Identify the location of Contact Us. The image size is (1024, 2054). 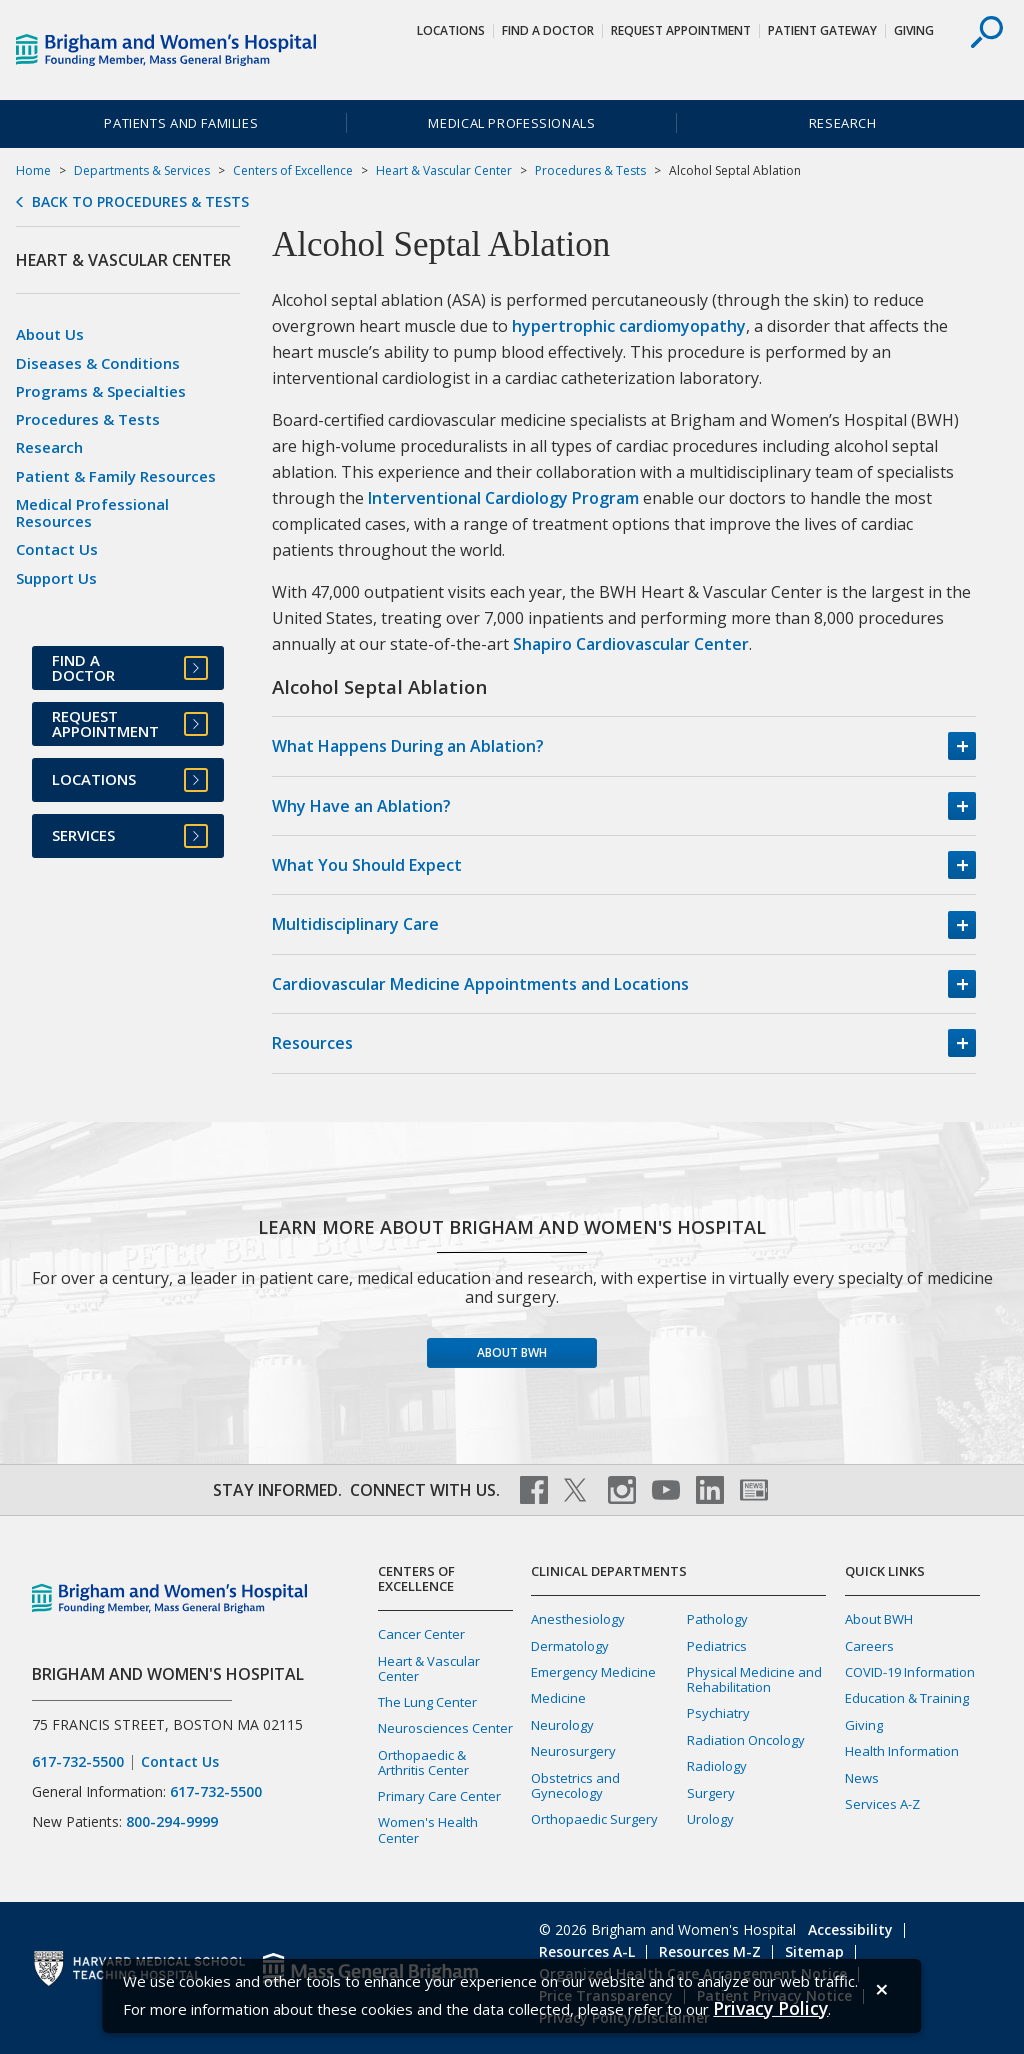
(57, 549).